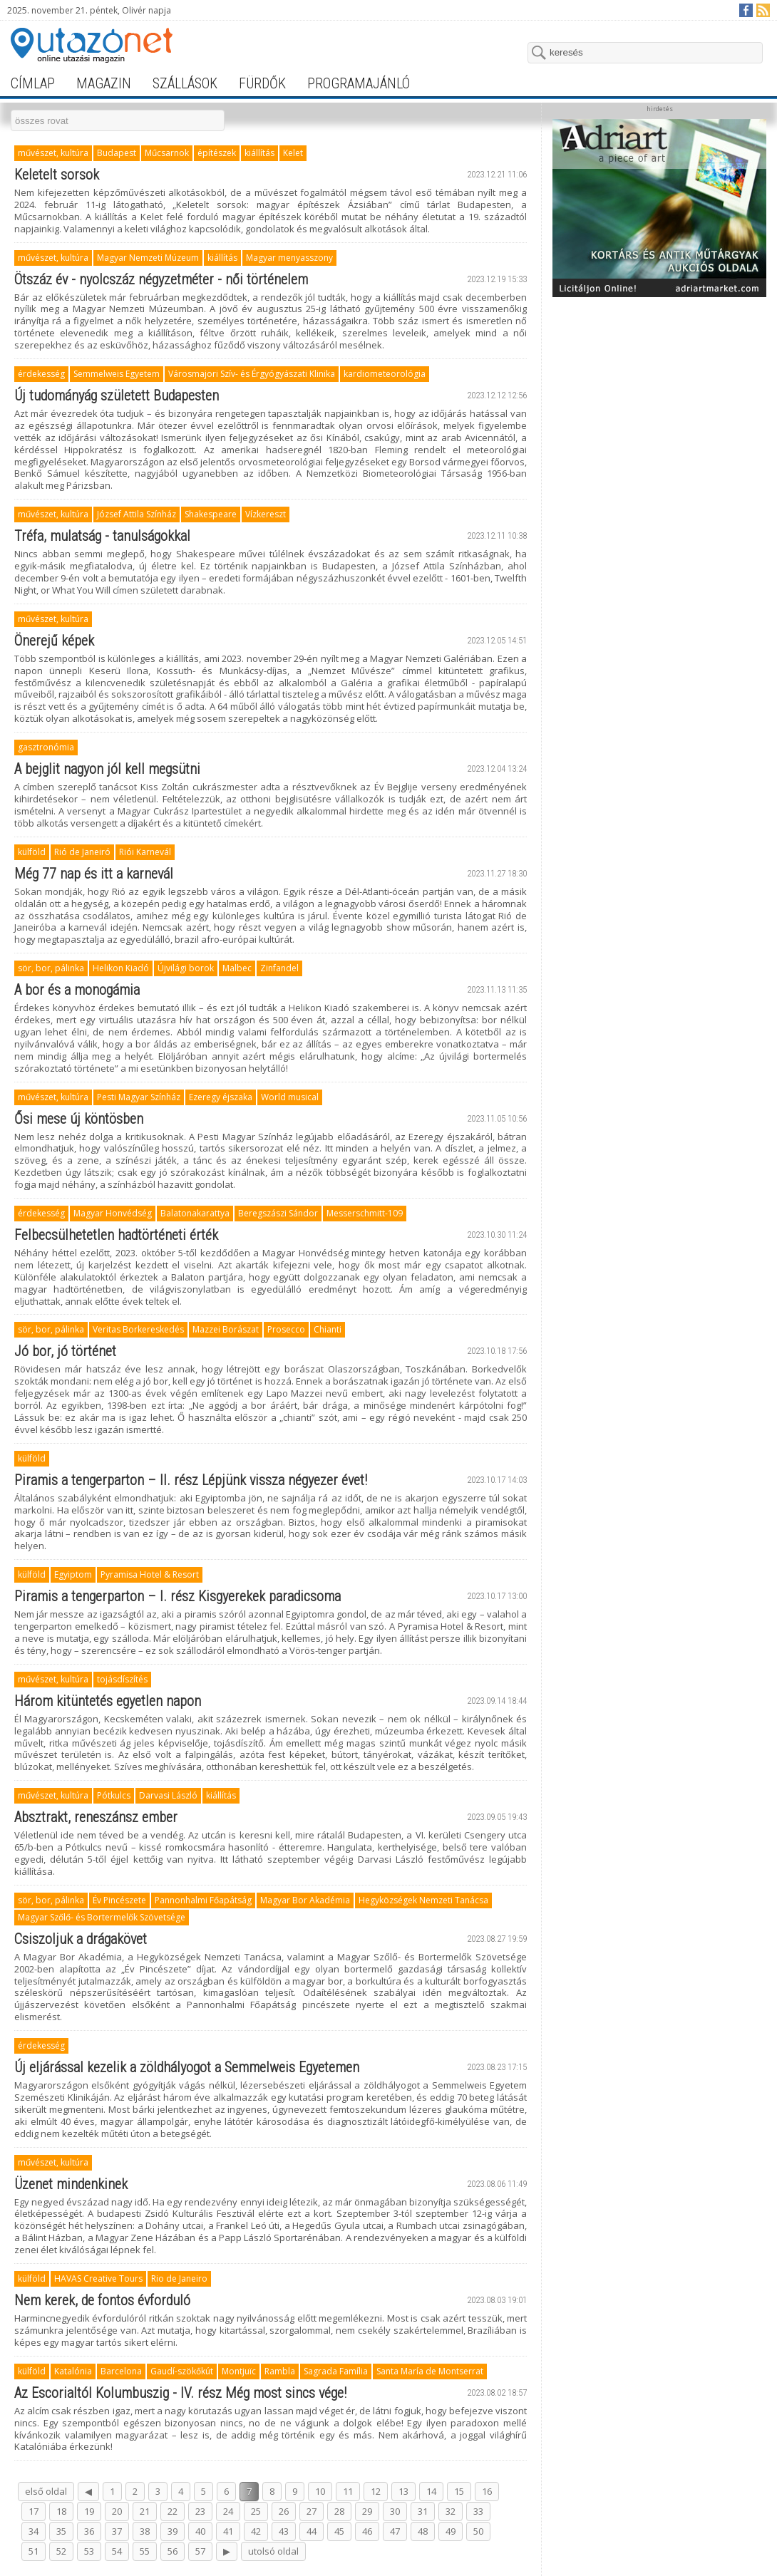  I want to click on Mazzei Borászat, so click(225, 1329).